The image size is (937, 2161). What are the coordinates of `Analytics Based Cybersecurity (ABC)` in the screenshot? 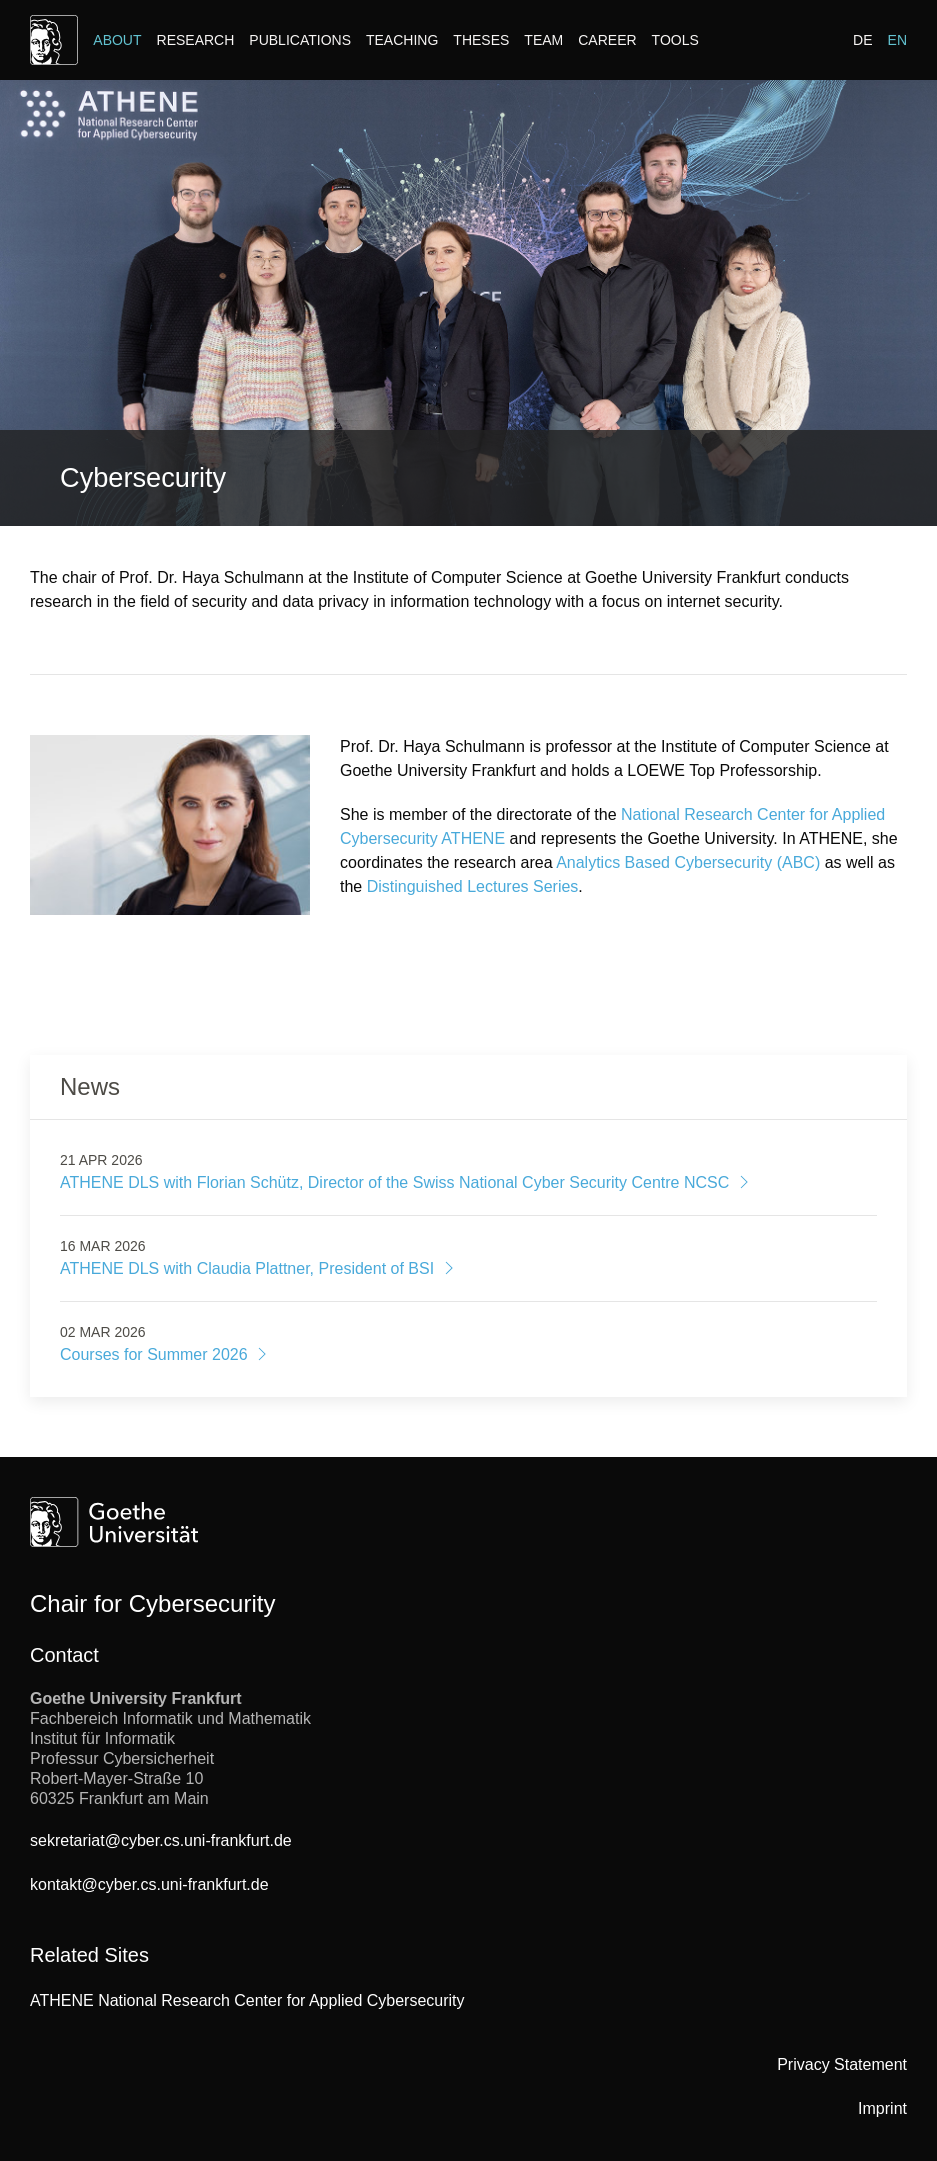 It's located at (688, 862).